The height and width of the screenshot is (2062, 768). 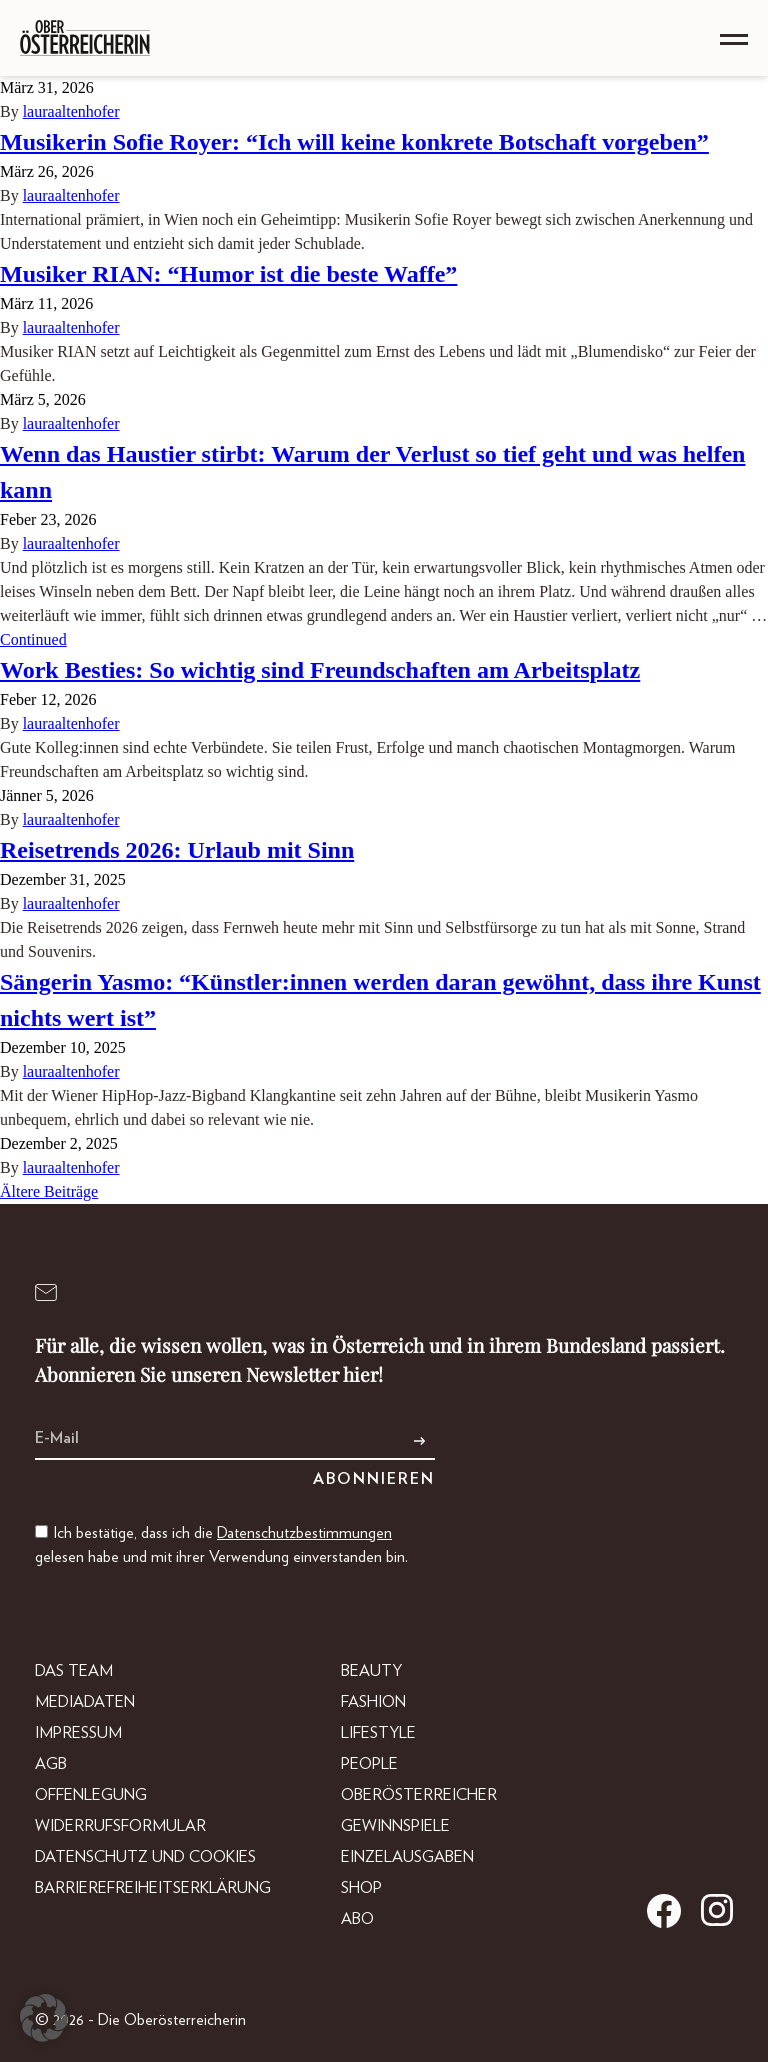 What do you see at coordinates (395, 1826) in the screenshot?
I see `Gewinnspiele` at bounding box center [395, 1826].